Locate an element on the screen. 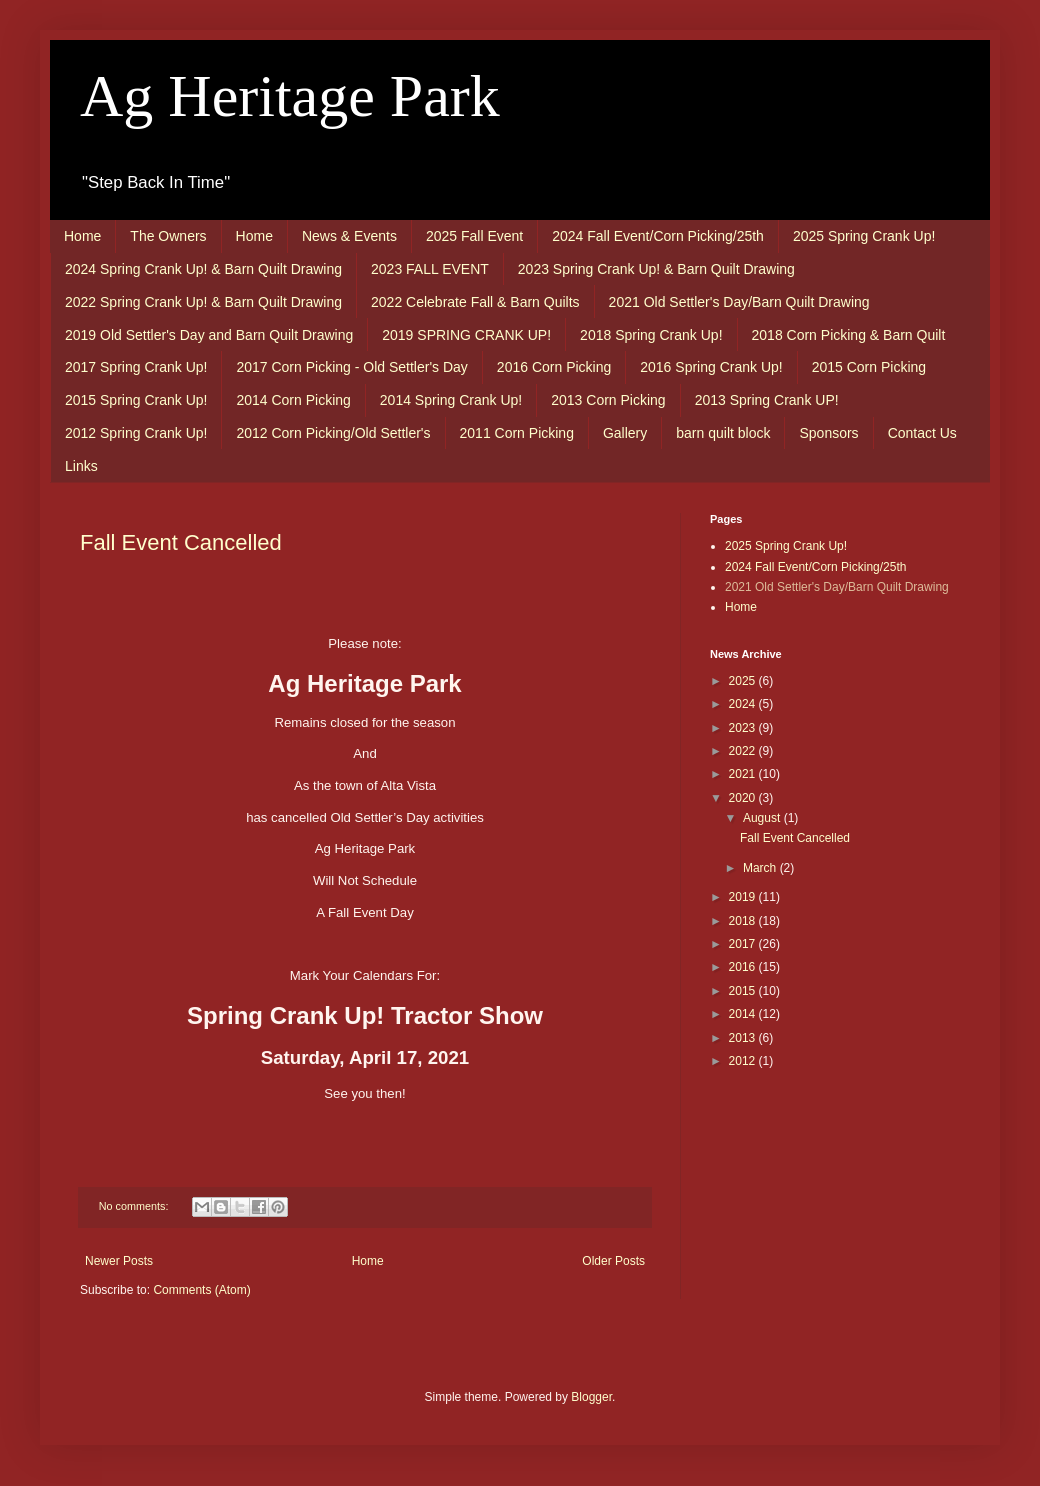  2020 is located at coordinates (744, 798).